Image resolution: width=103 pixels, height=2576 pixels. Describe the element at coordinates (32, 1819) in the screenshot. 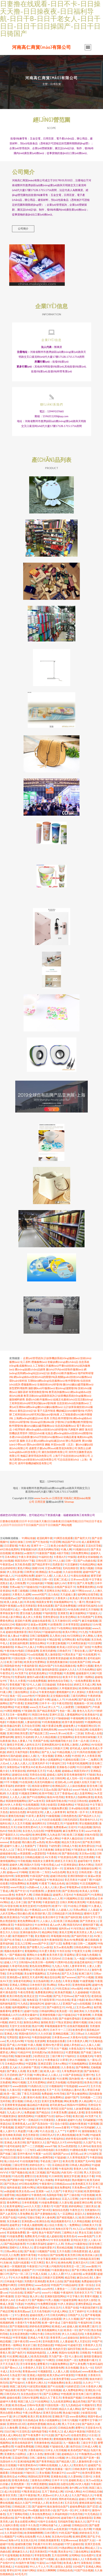

I see `97人人人人人` at that location.